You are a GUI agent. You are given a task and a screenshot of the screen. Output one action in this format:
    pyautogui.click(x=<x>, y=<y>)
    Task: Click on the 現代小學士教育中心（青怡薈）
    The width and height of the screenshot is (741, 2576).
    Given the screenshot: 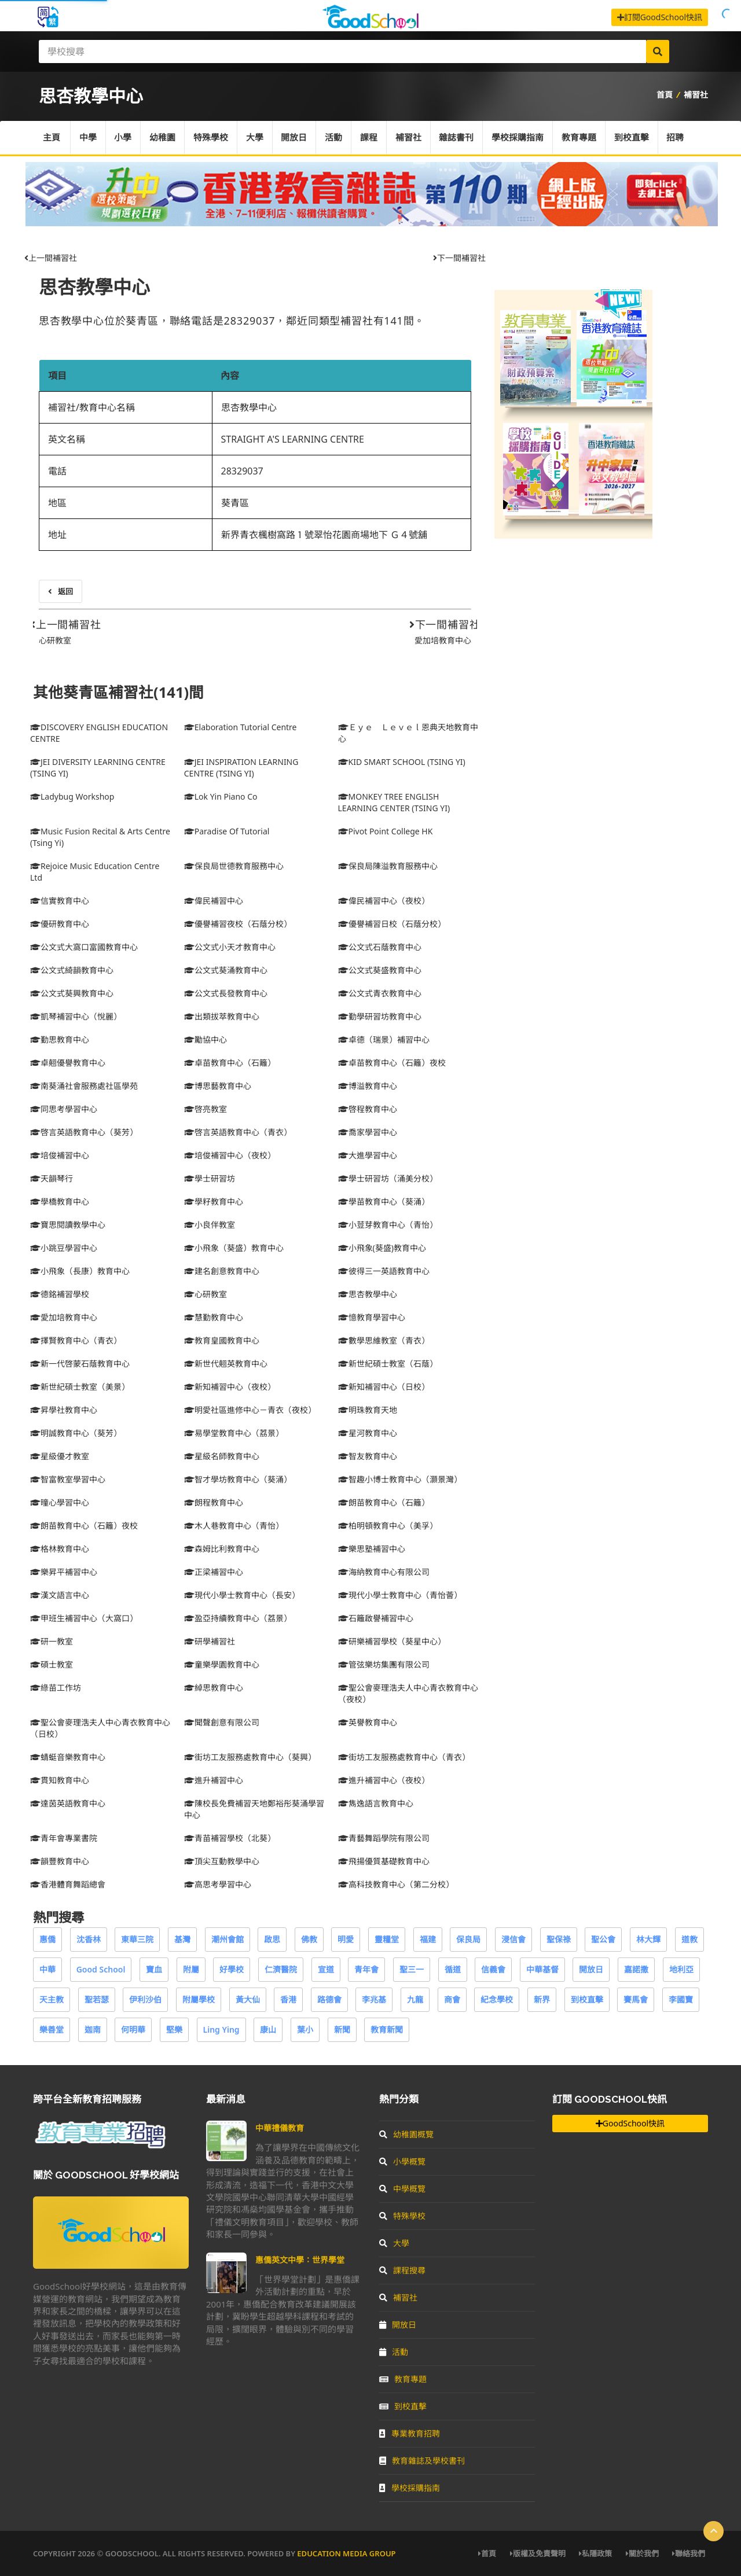 What is the action you would take?
    pyautogui.click(x=400, y=1594)
    